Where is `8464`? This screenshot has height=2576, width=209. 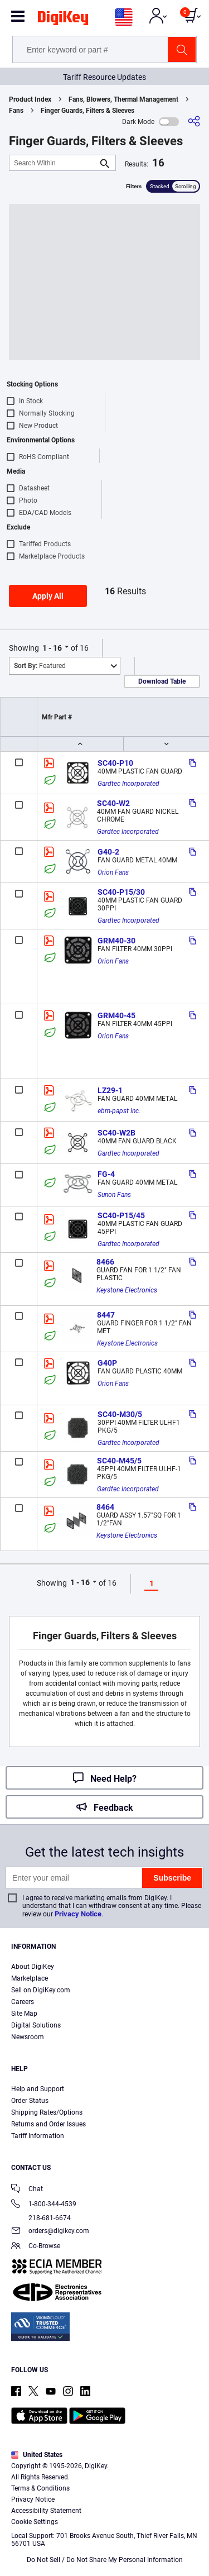 8464 is located at coordinates (105, 1506).